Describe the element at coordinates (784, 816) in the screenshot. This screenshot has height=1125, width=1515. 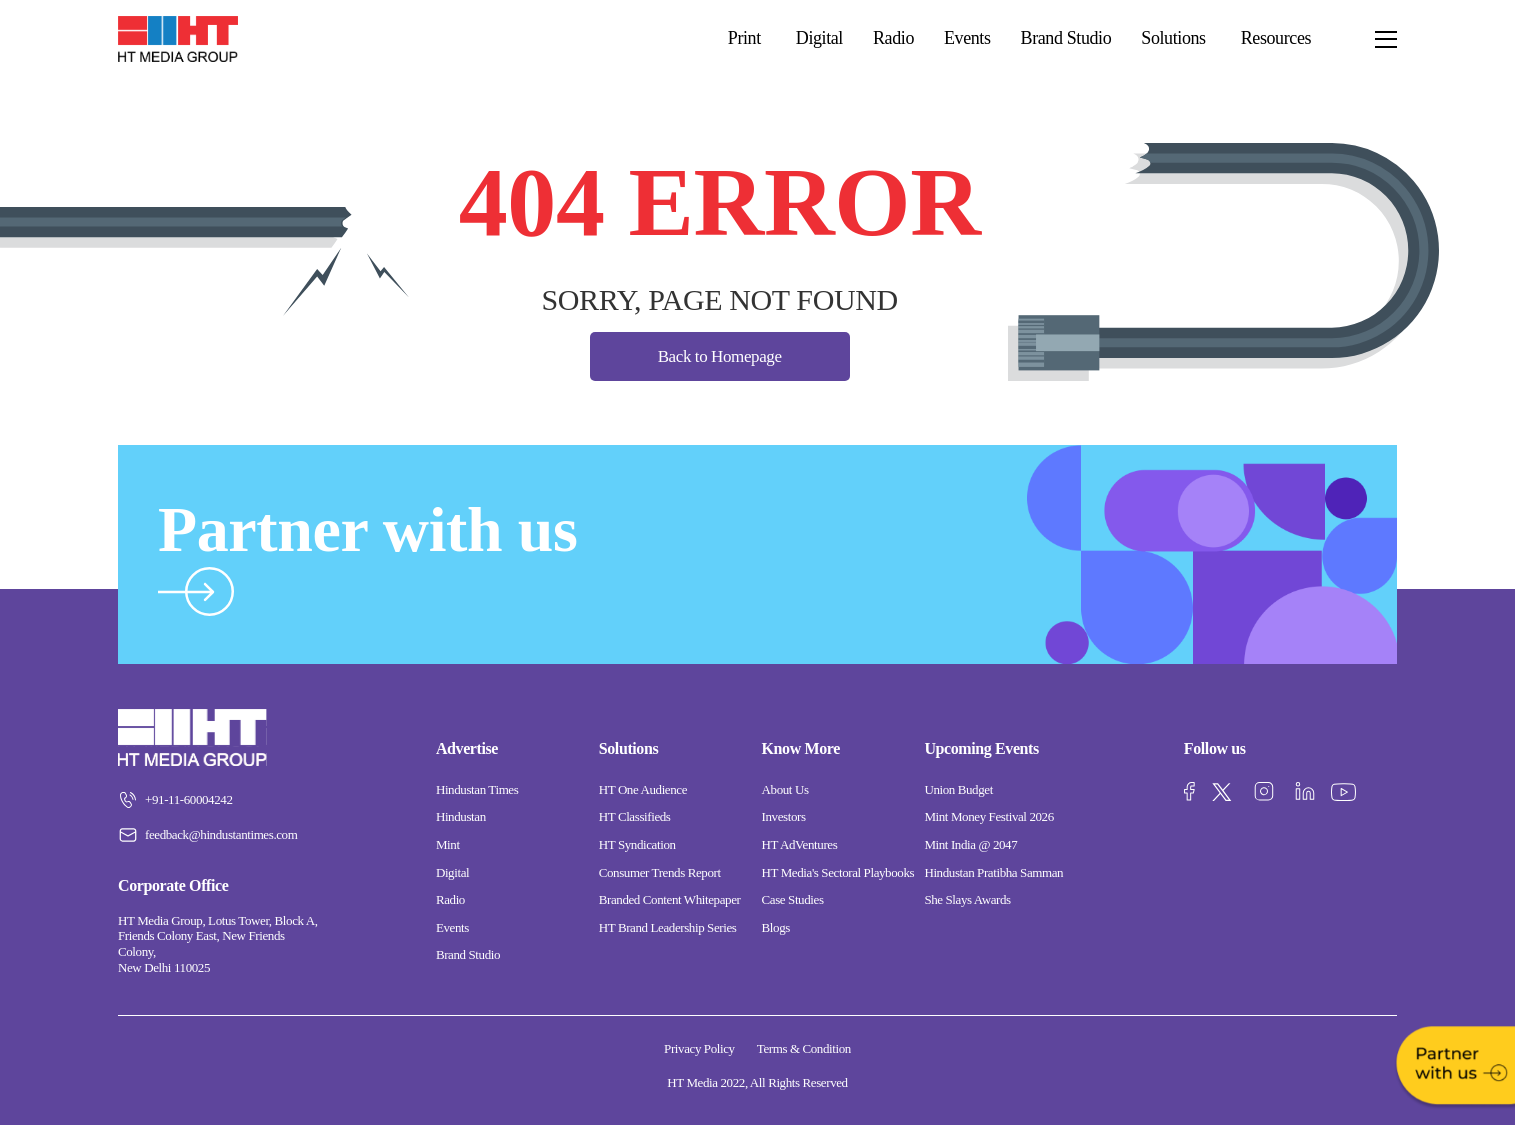
I see `Investors` at that location.